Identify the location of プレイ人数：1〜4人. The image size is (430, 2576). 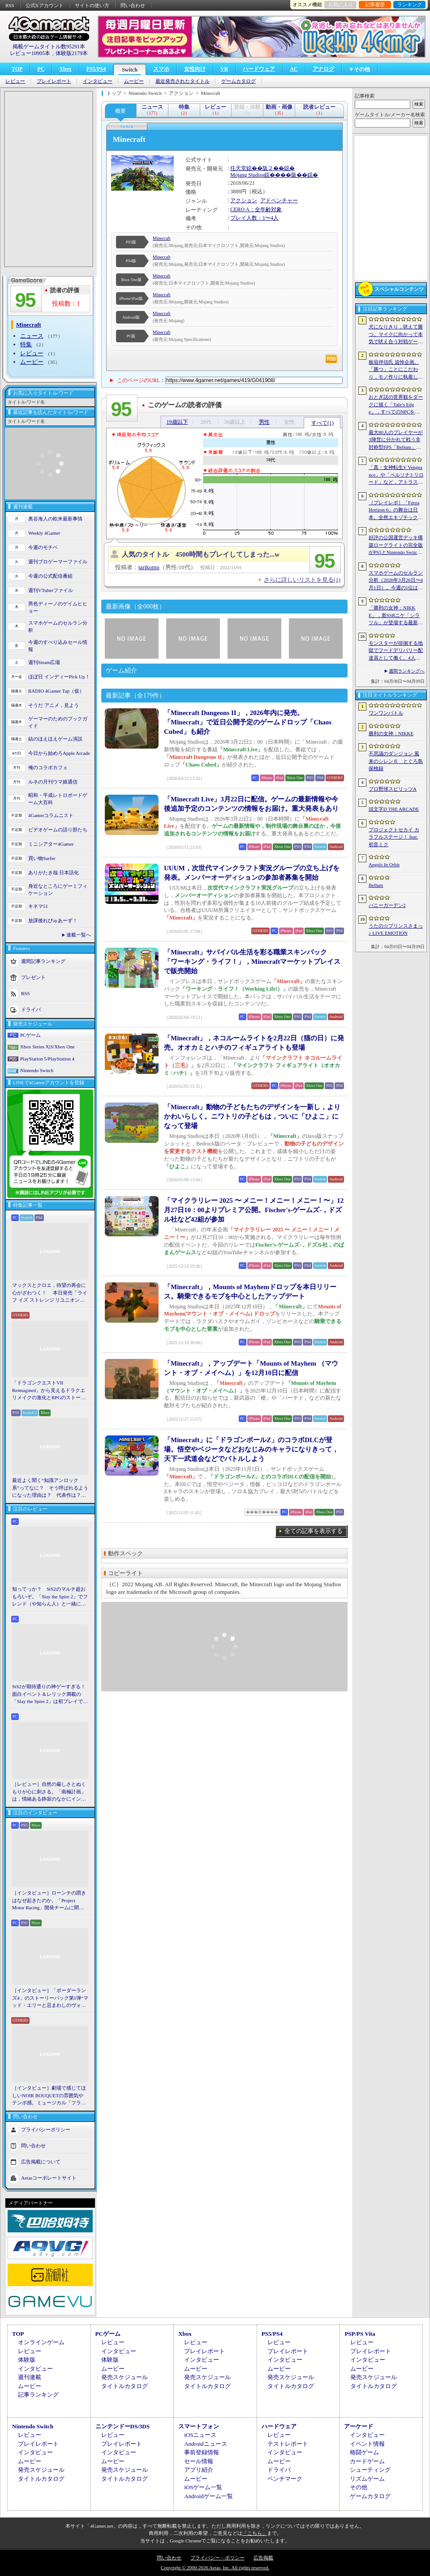
(254, 218).